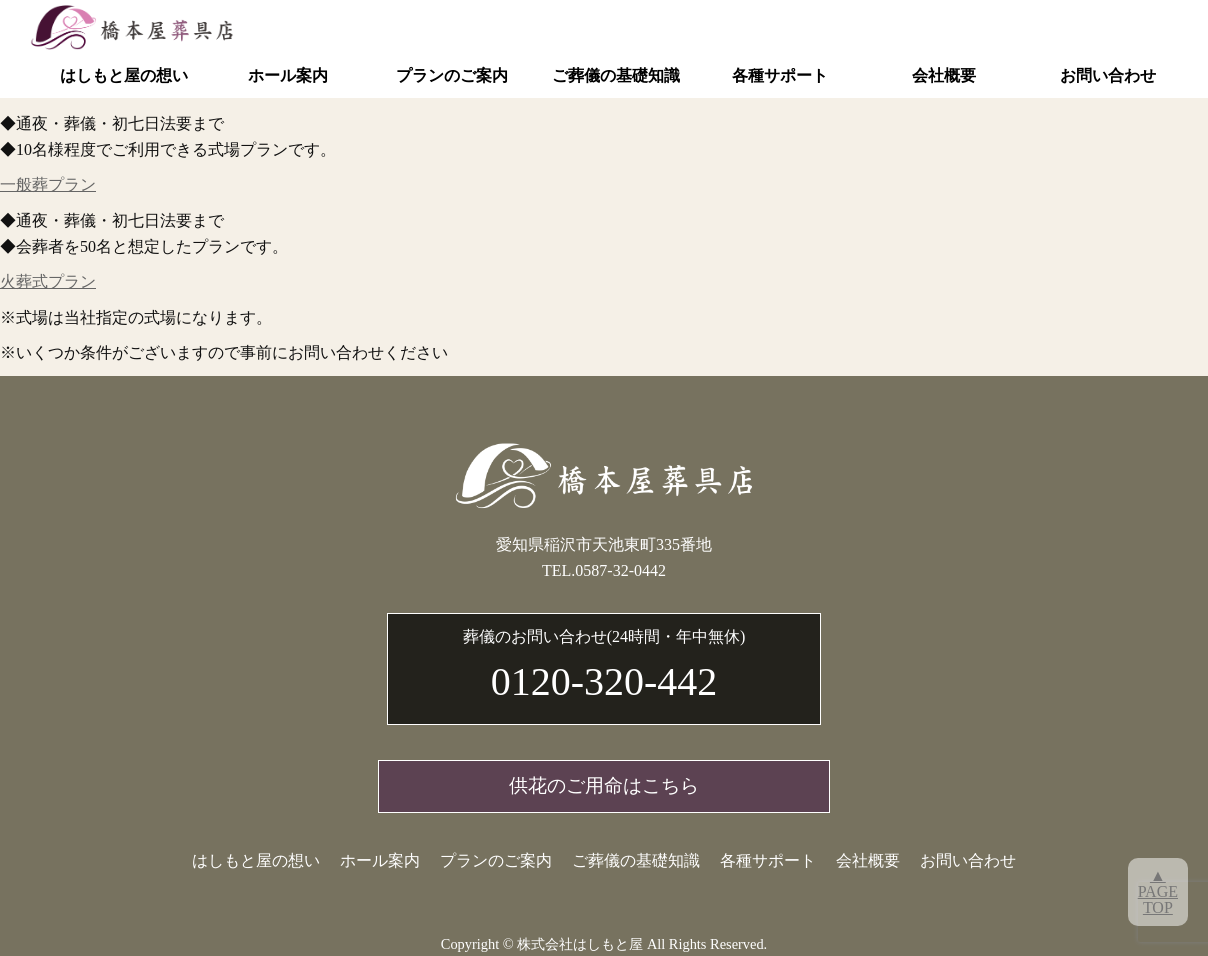 This screenshot has height=956, width=1208. I want to click on ▲PAGETOP, so click(1158, 891).